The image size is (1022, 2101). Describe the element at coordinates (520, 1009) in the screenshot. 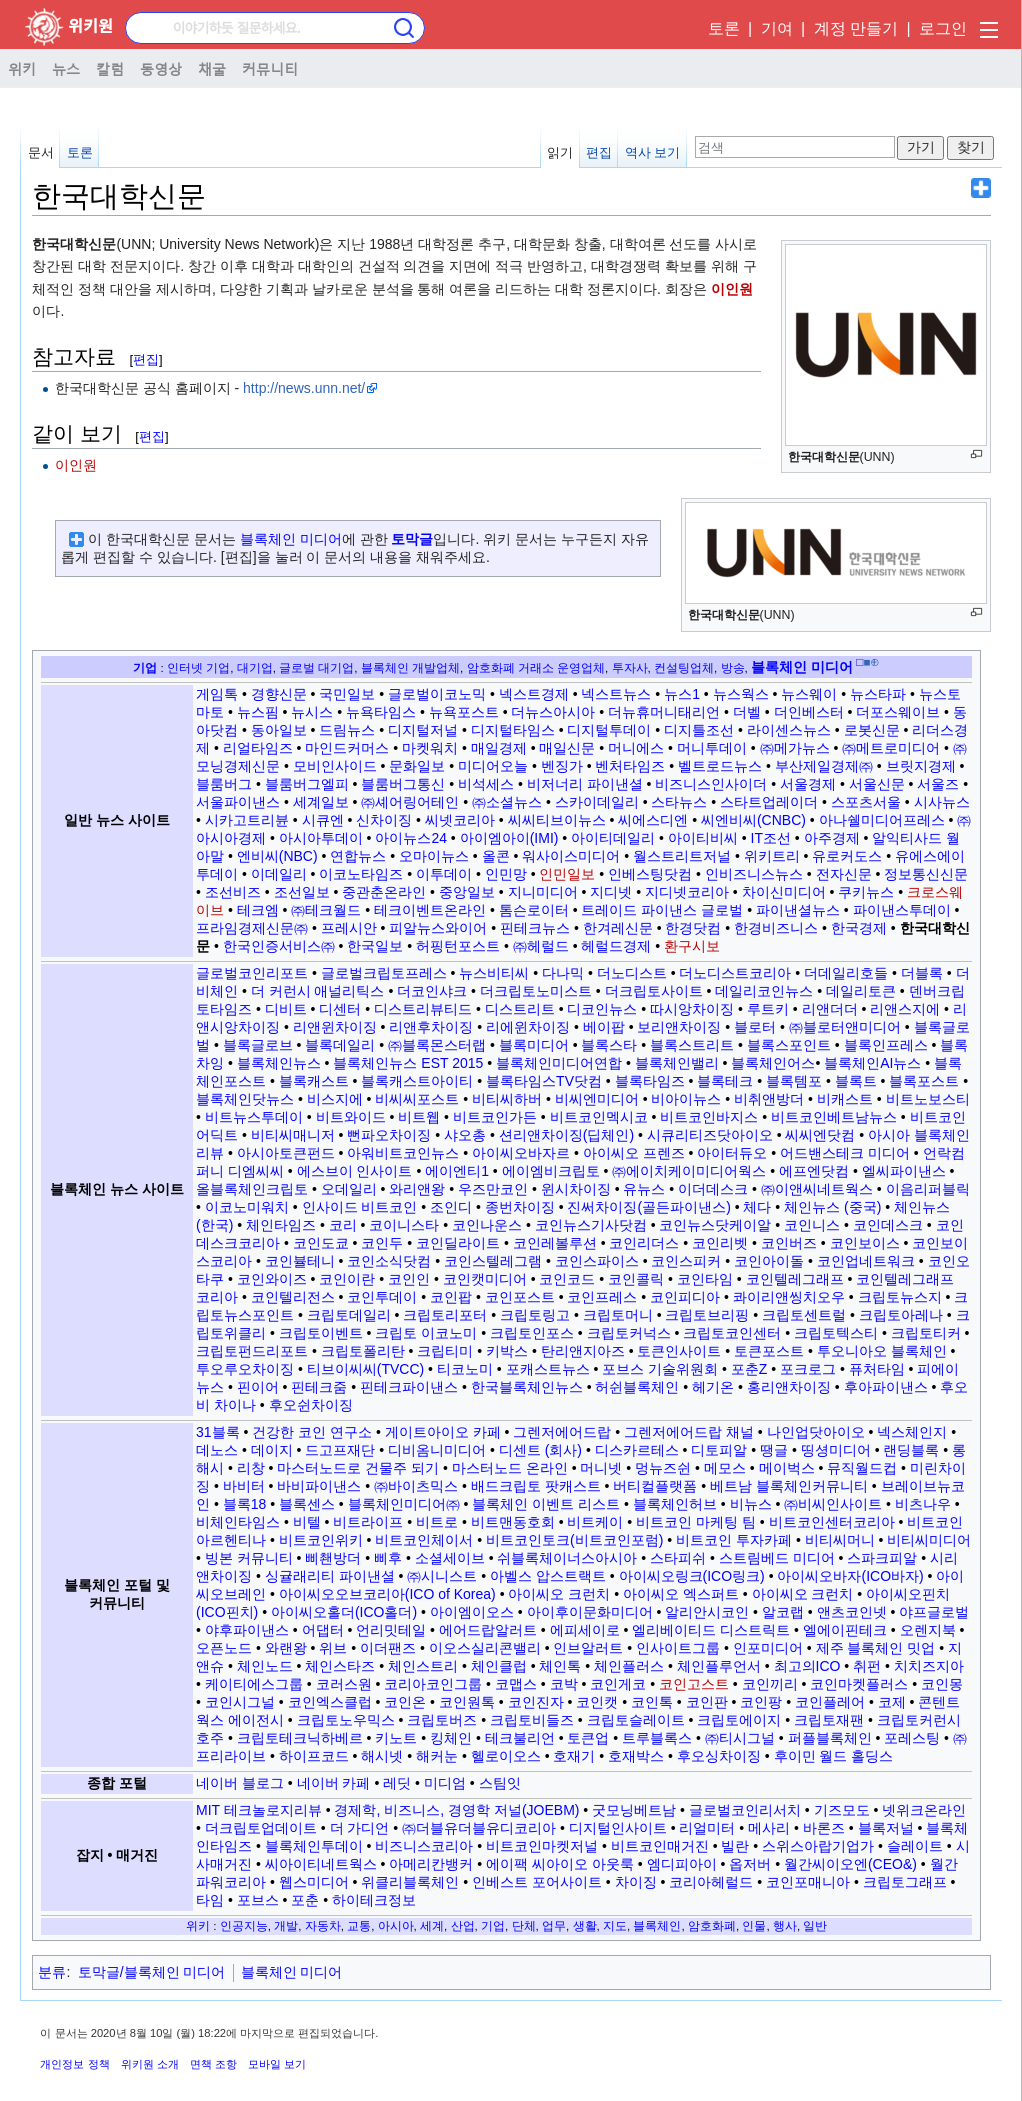

I see `디스트리트` at that location.